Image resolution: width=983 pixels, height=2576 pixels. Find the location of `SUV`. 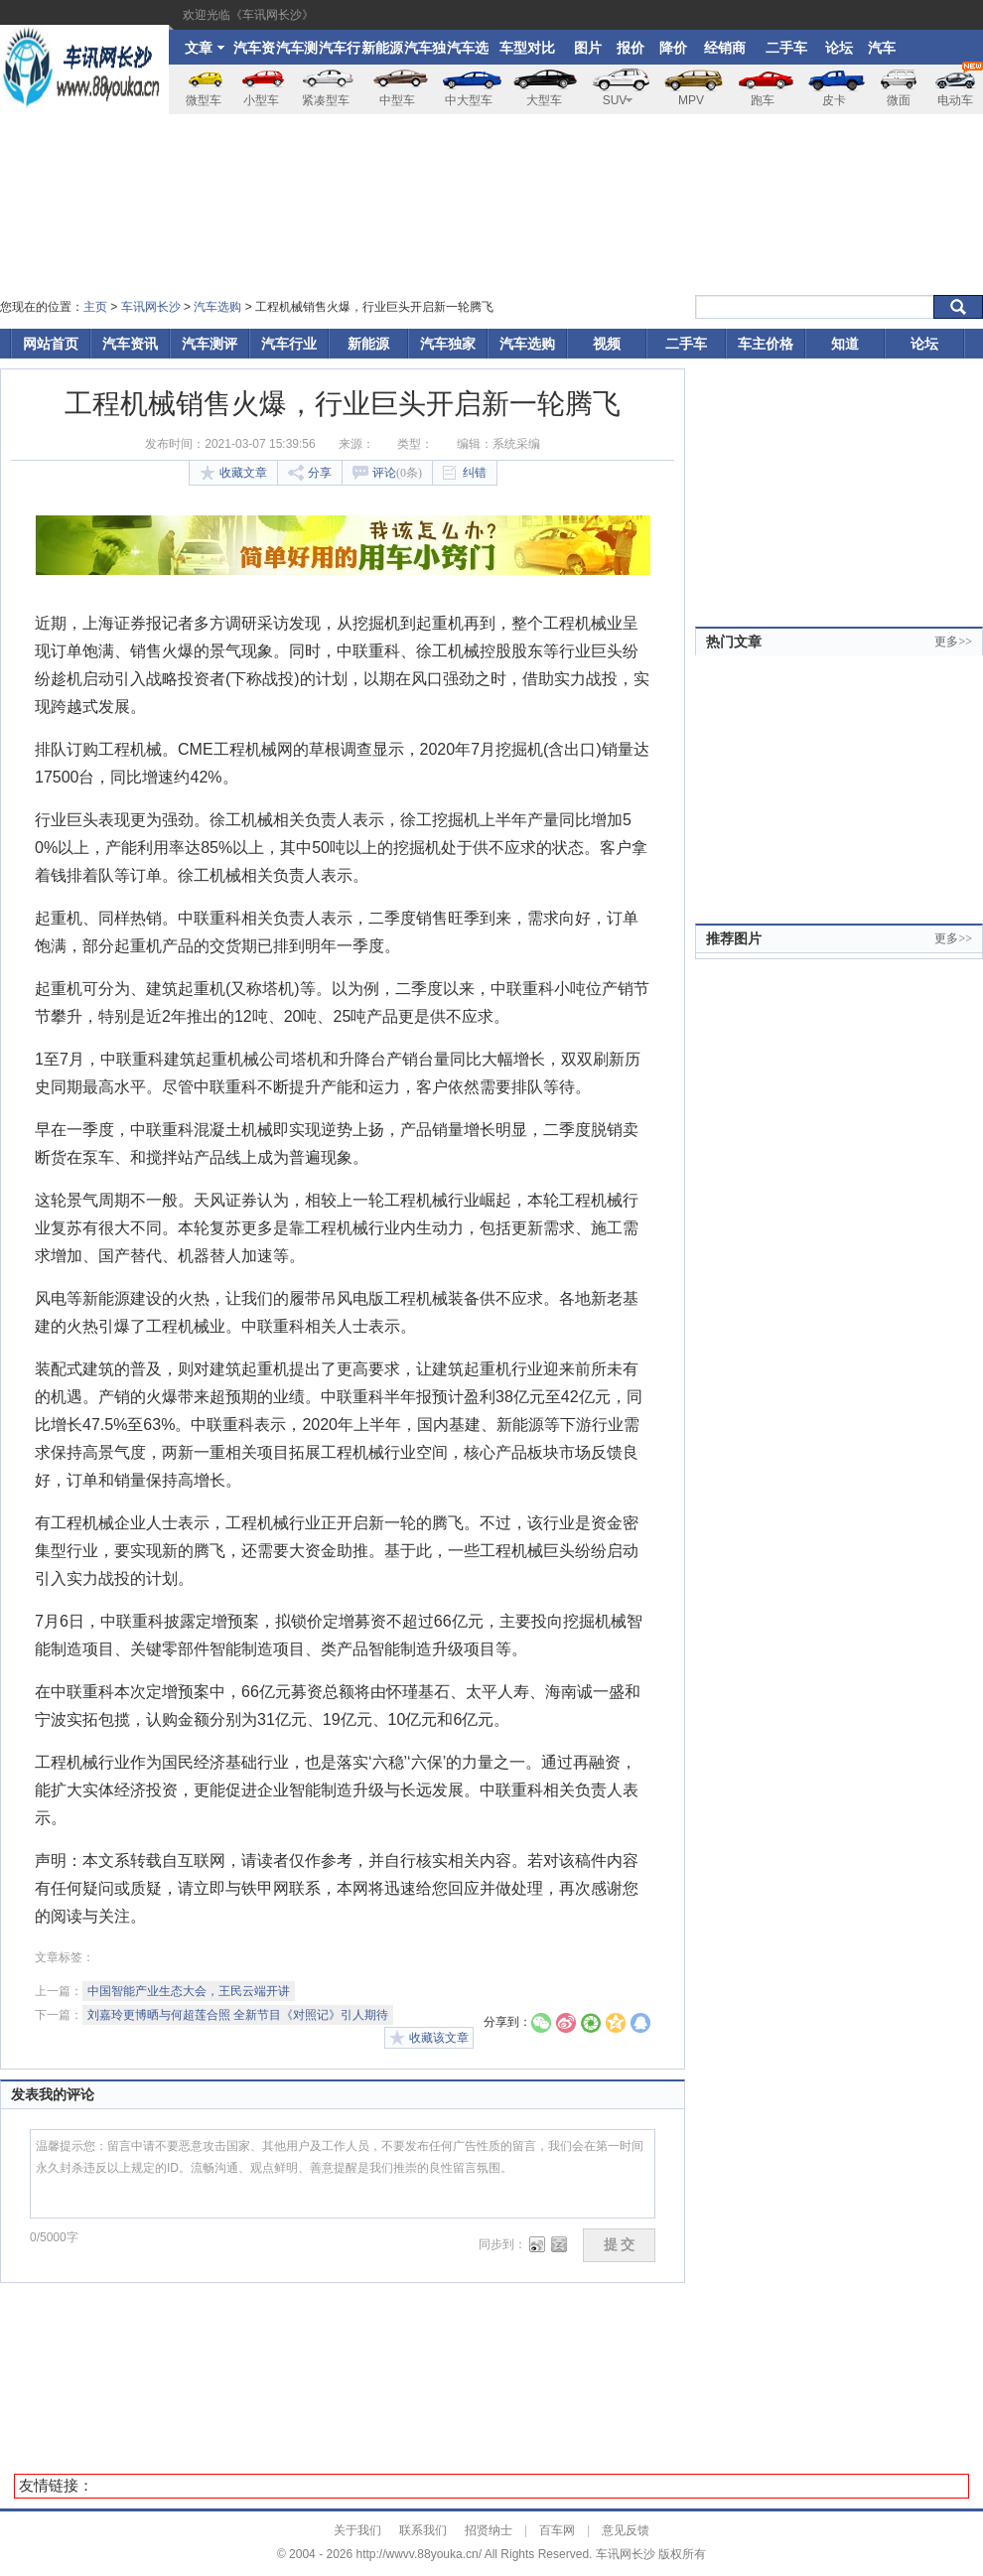

SUV is located at coordinates (618, 100).